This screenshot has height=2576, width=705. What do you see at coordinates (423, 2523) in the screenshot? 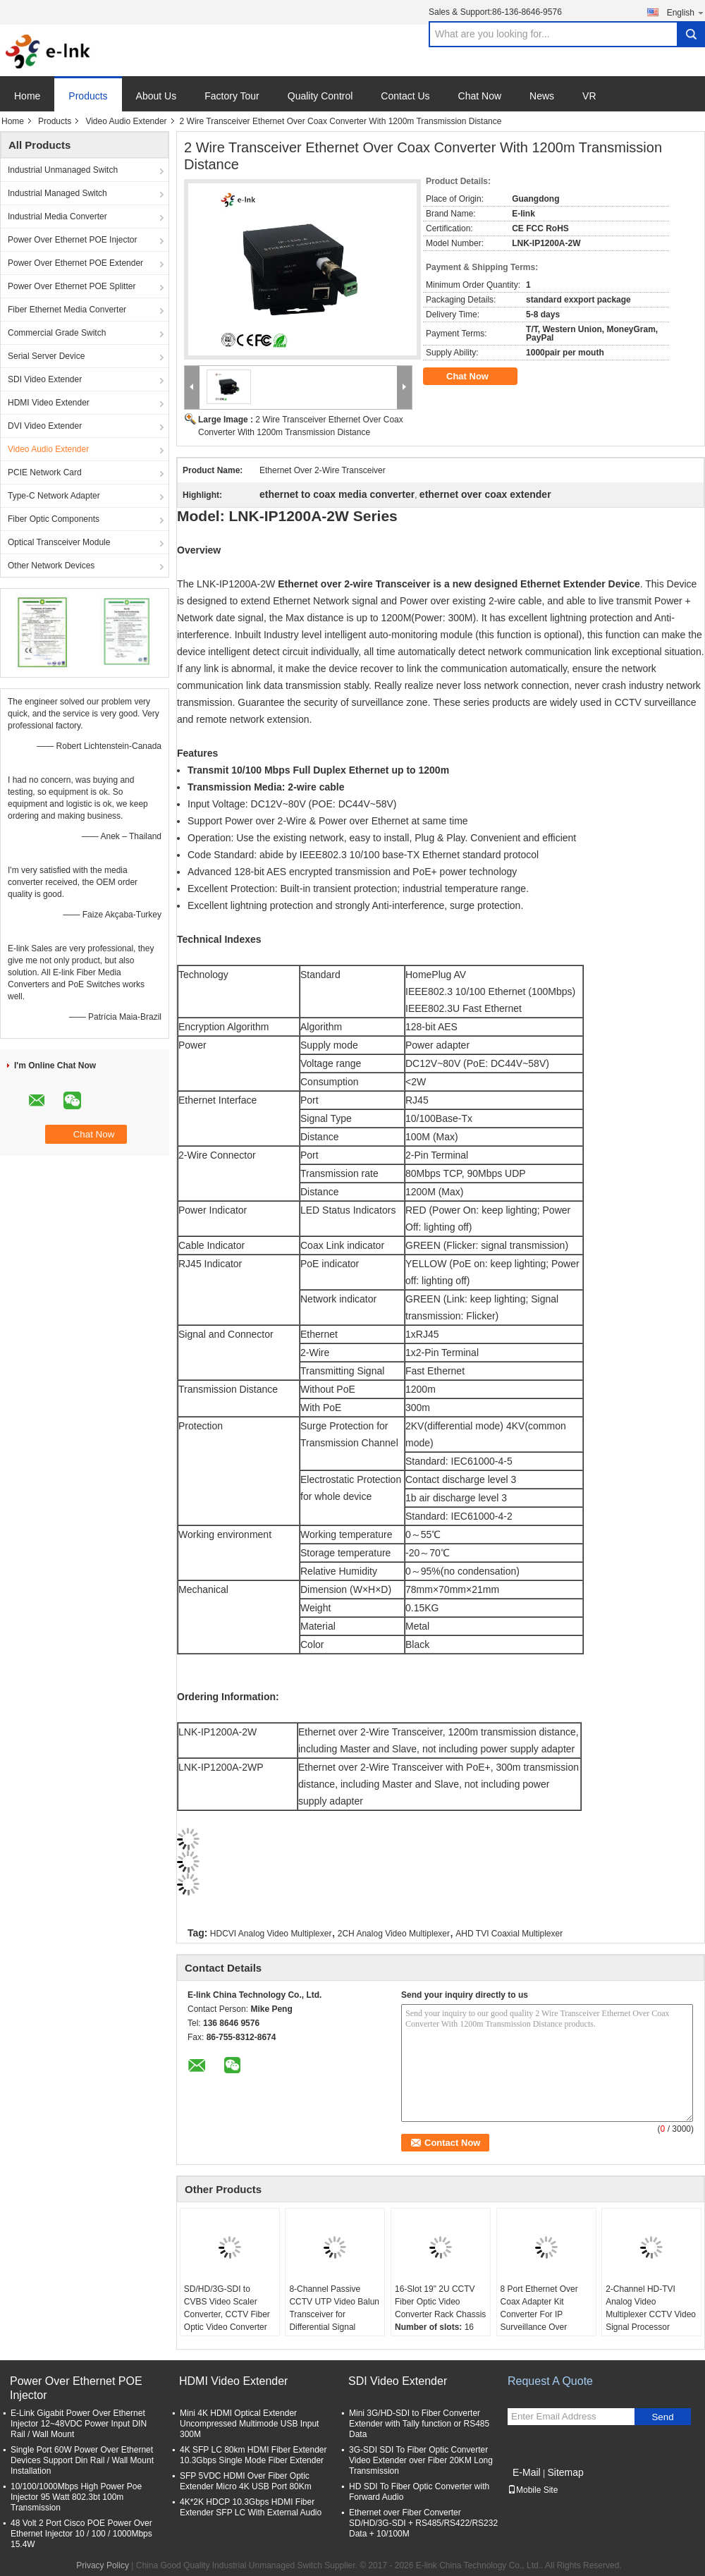
I see `Ethernet over Fiber Converter SD/HD/3G-SDI + RS485/RS422/RS232 Data + 10/100M` at bounding box center [423, 2523].